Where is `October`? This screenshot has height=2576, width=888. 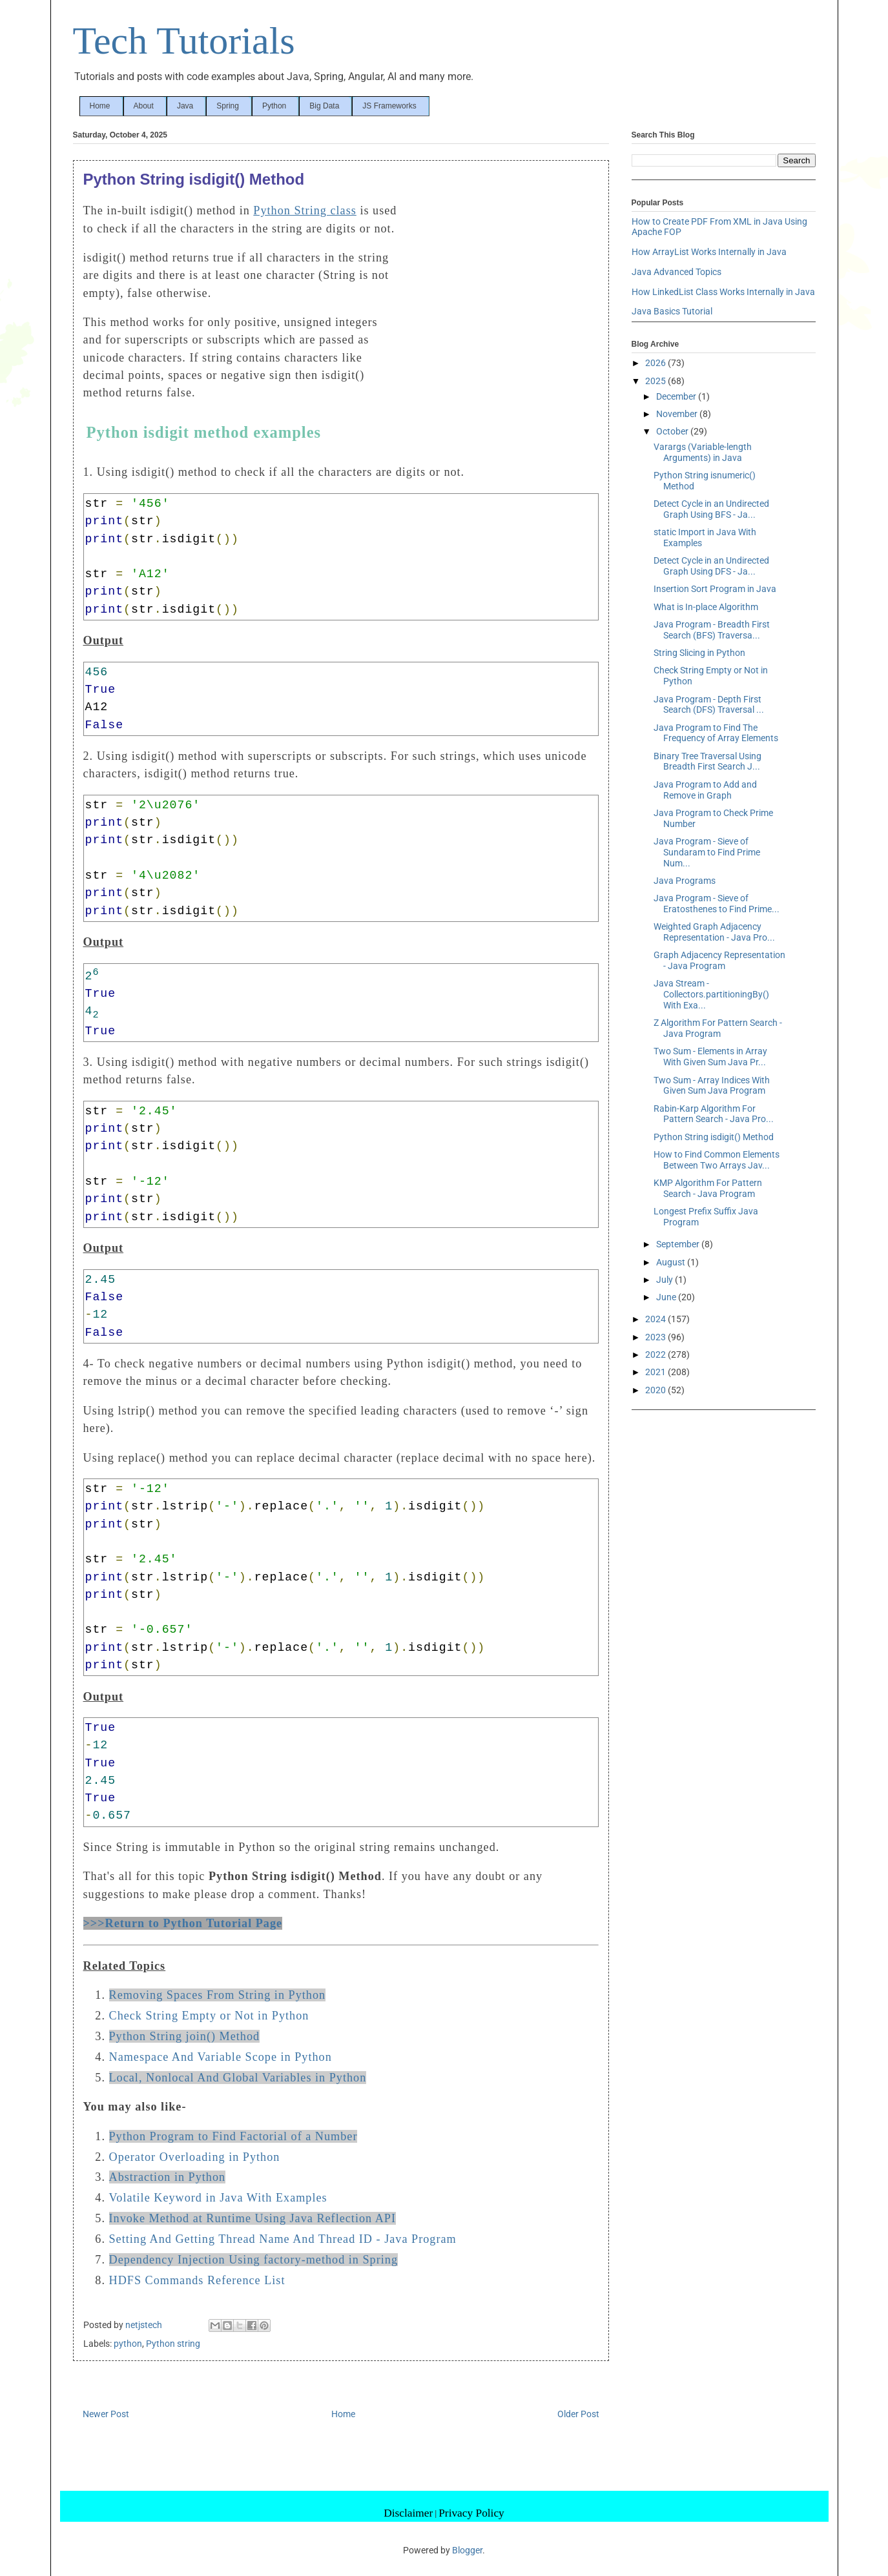
October is located at coordinates (673, 431).